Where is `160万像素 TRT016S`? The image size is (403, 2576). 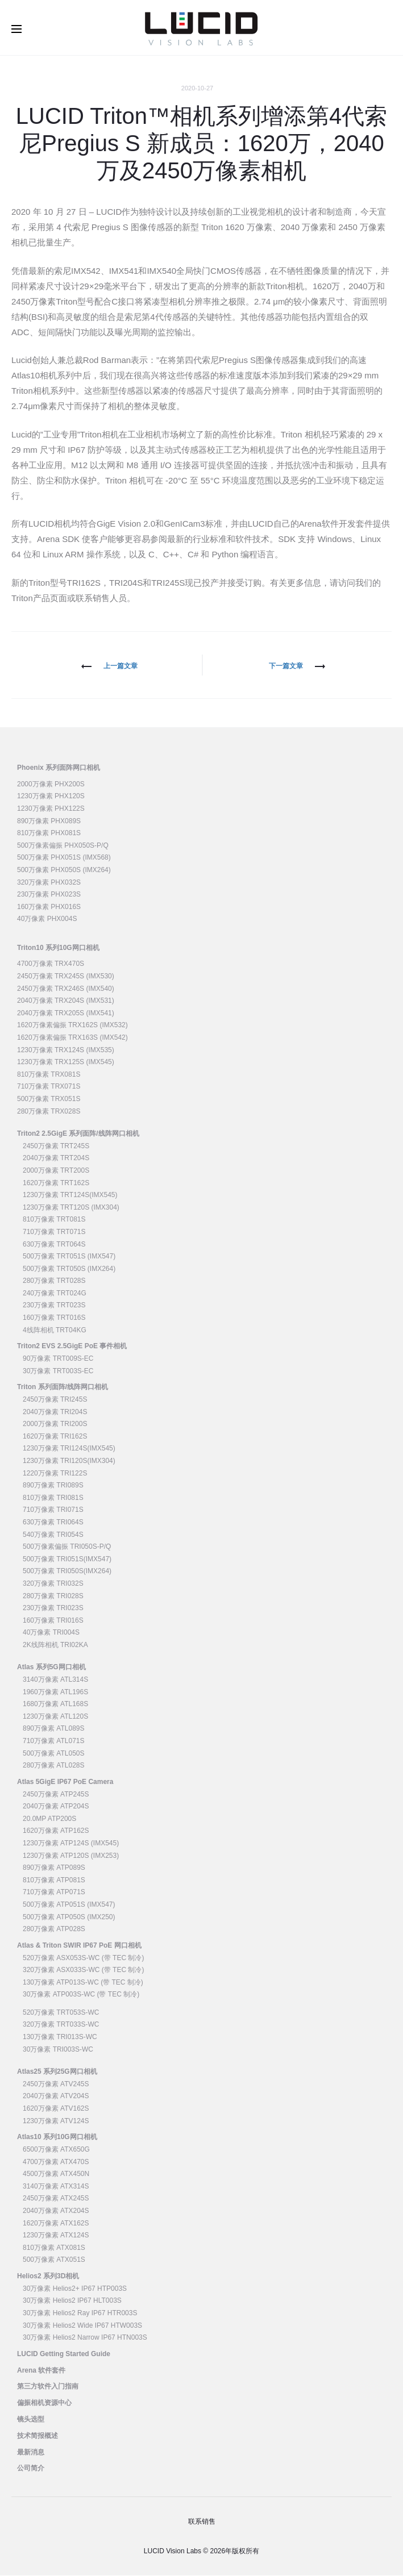
160万像素 TRT016S is located at coordinates (54, 1318).